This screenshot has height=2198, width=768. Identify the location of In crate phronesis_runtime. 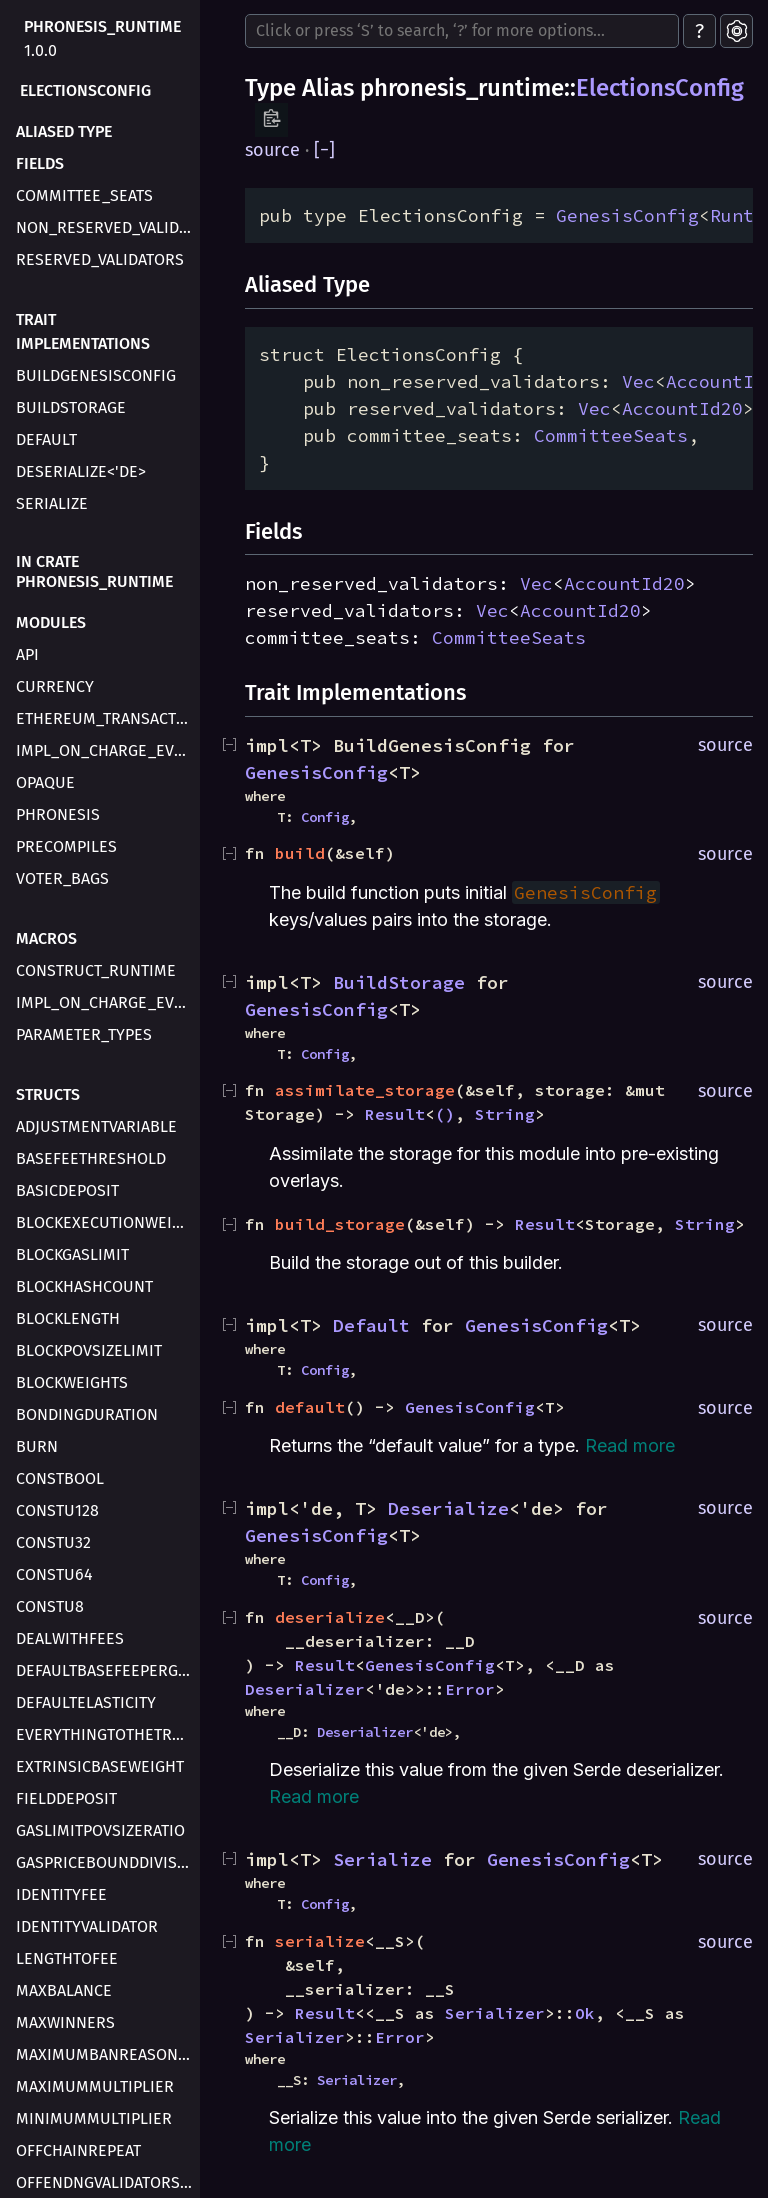
(94, 571).